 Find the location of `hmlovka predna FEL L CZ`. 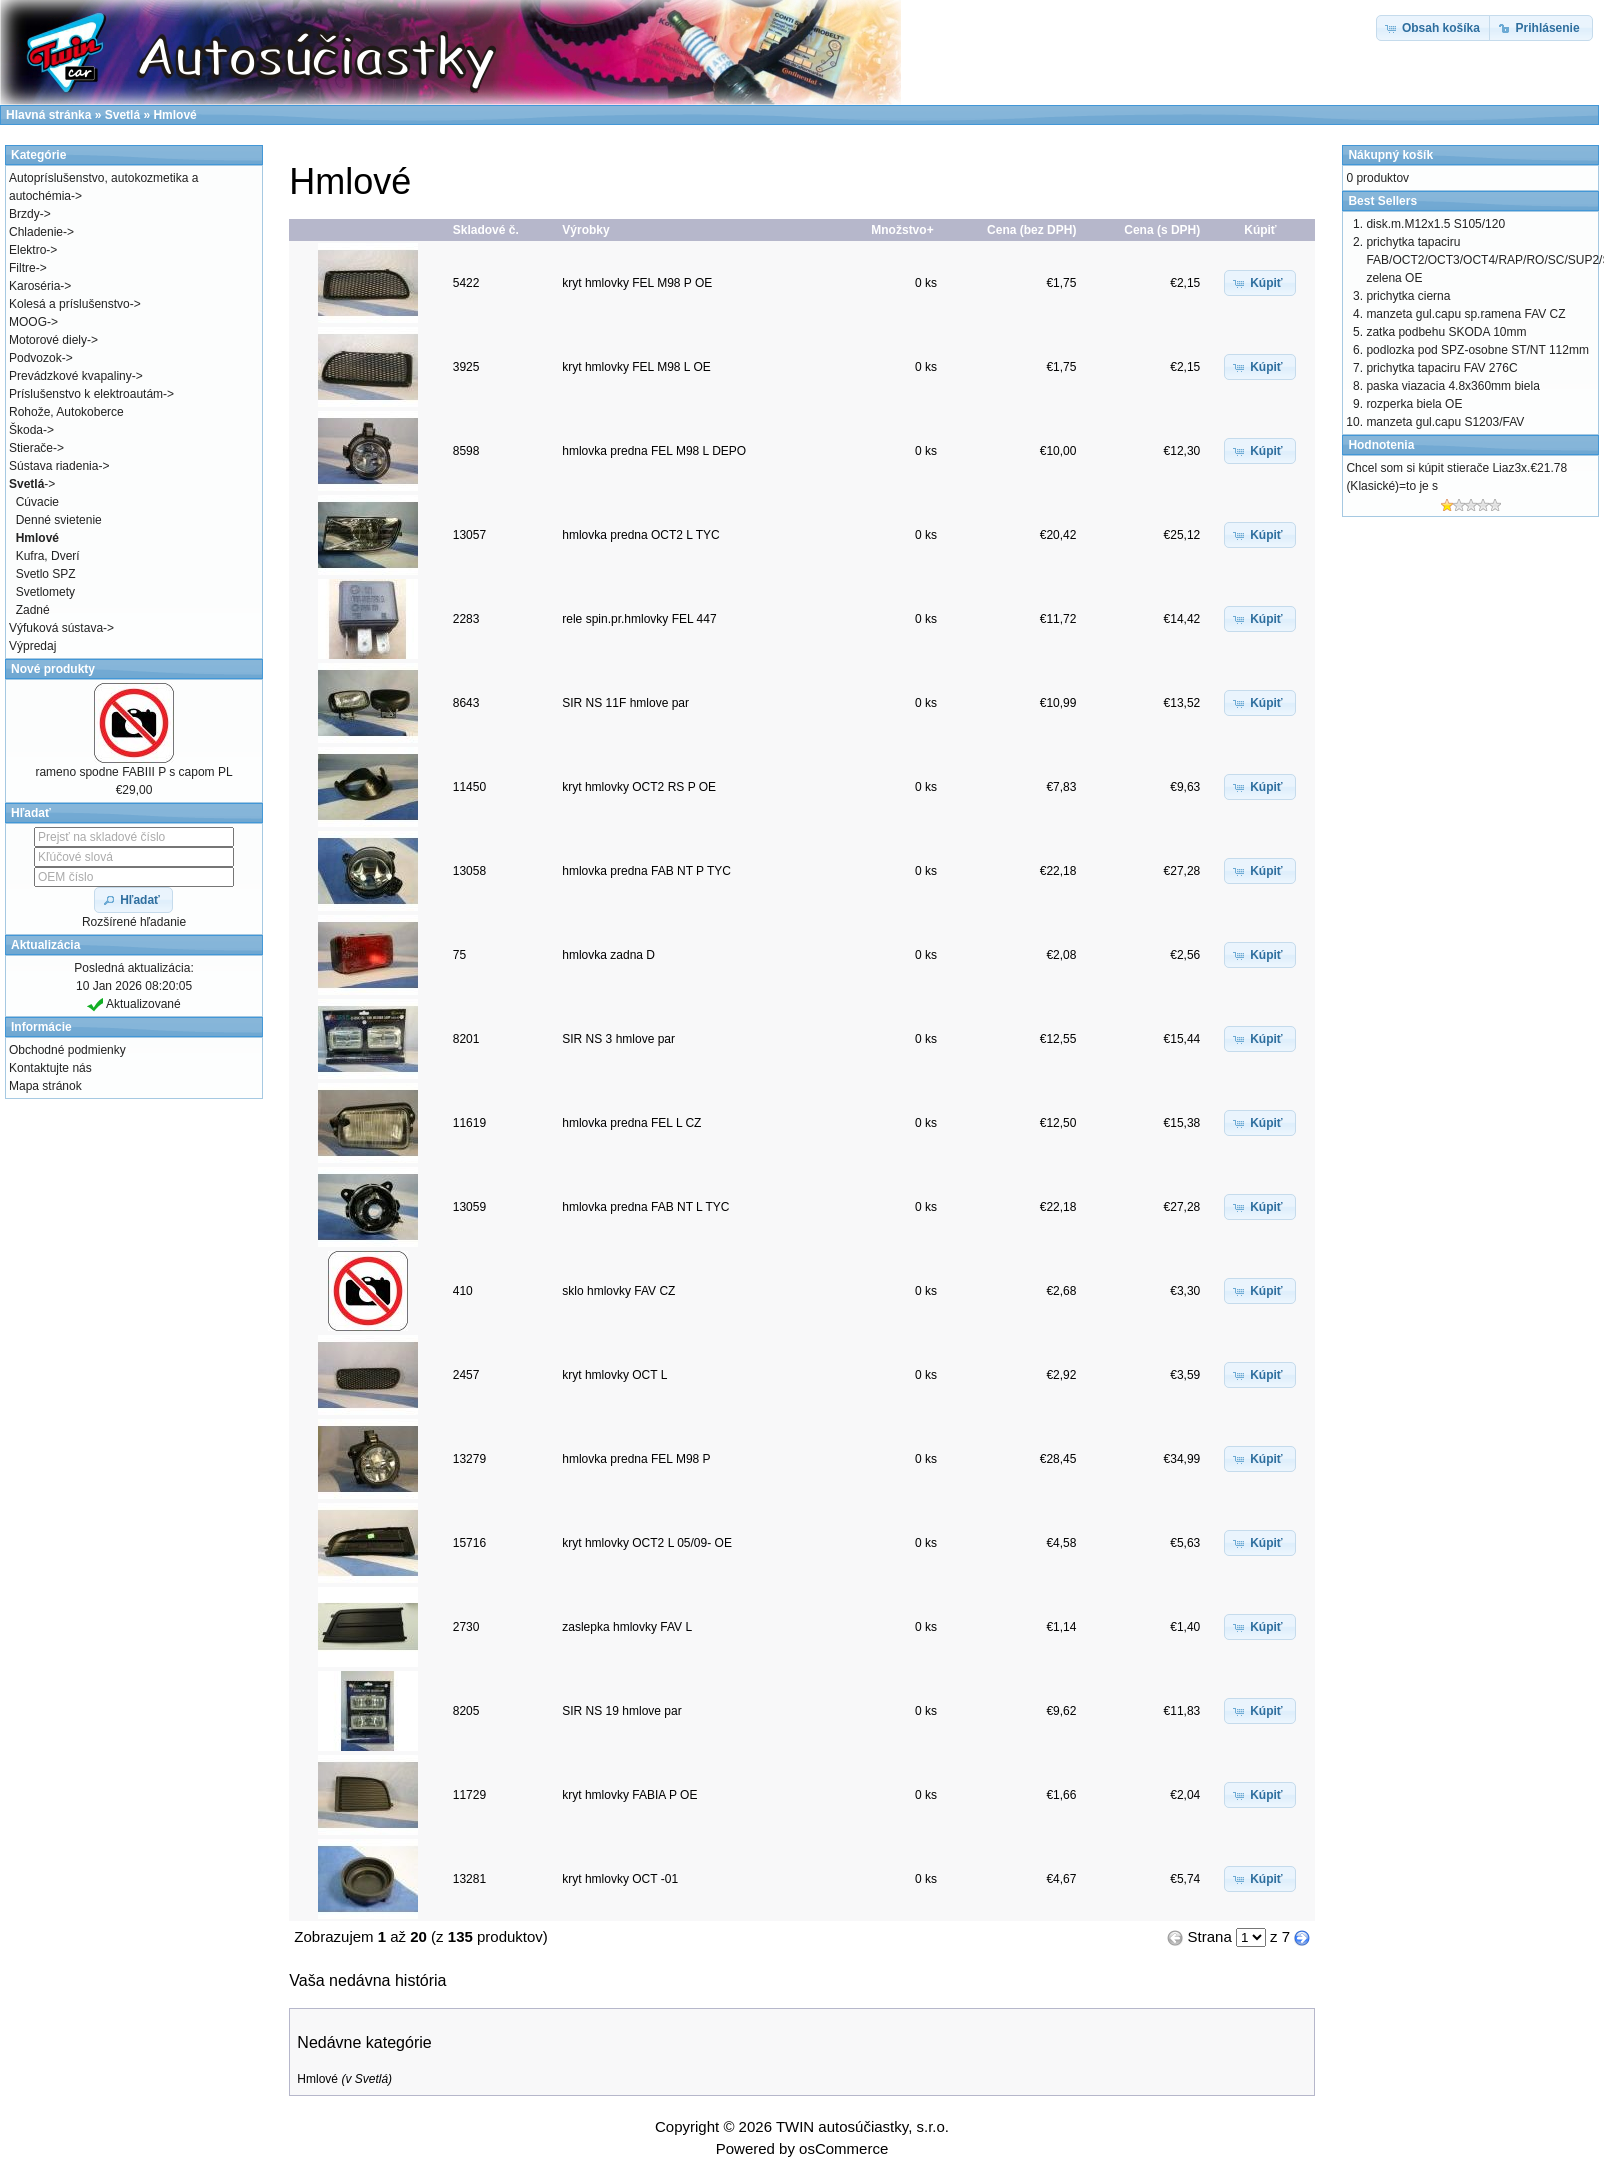

hmlovka predna FEL L CZ is located at coordinates (631, 1123).